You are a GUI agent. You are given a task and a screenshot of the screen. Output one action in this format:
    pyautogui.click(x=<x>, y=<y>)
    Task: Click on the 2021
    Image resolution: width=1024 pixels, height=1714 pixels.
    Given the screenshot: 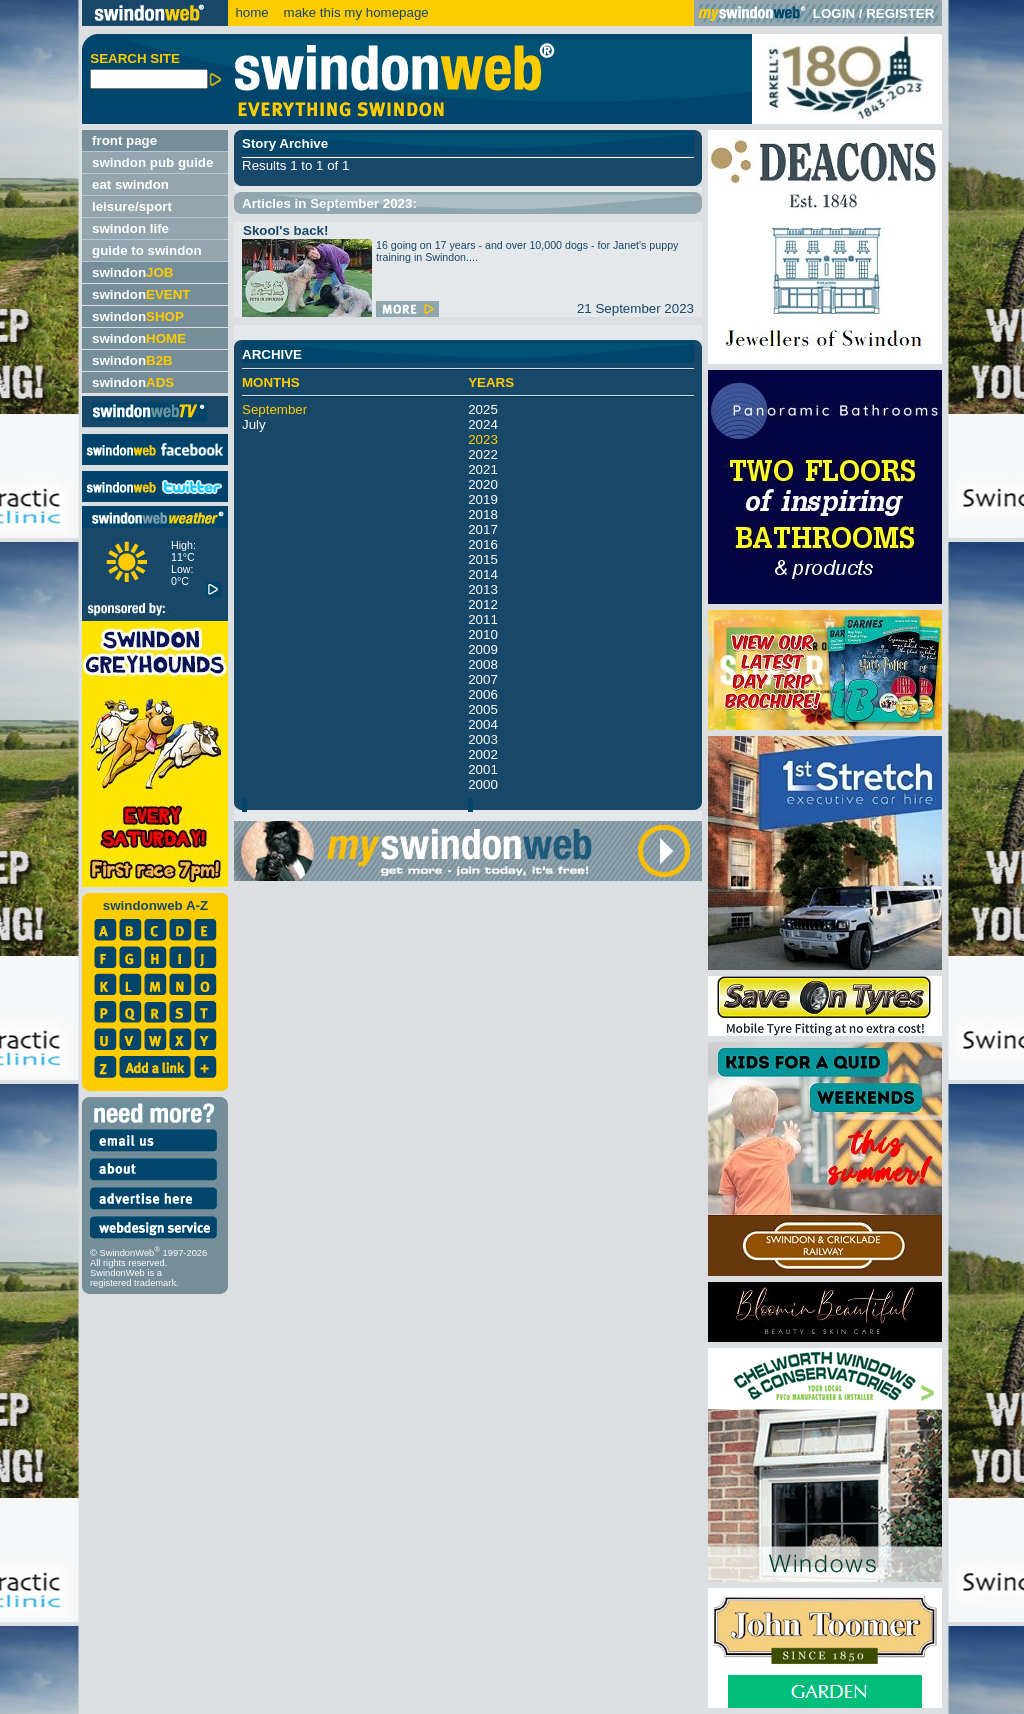 What is the action you would take?
    pyautogui.click(x=483, y=469)
    